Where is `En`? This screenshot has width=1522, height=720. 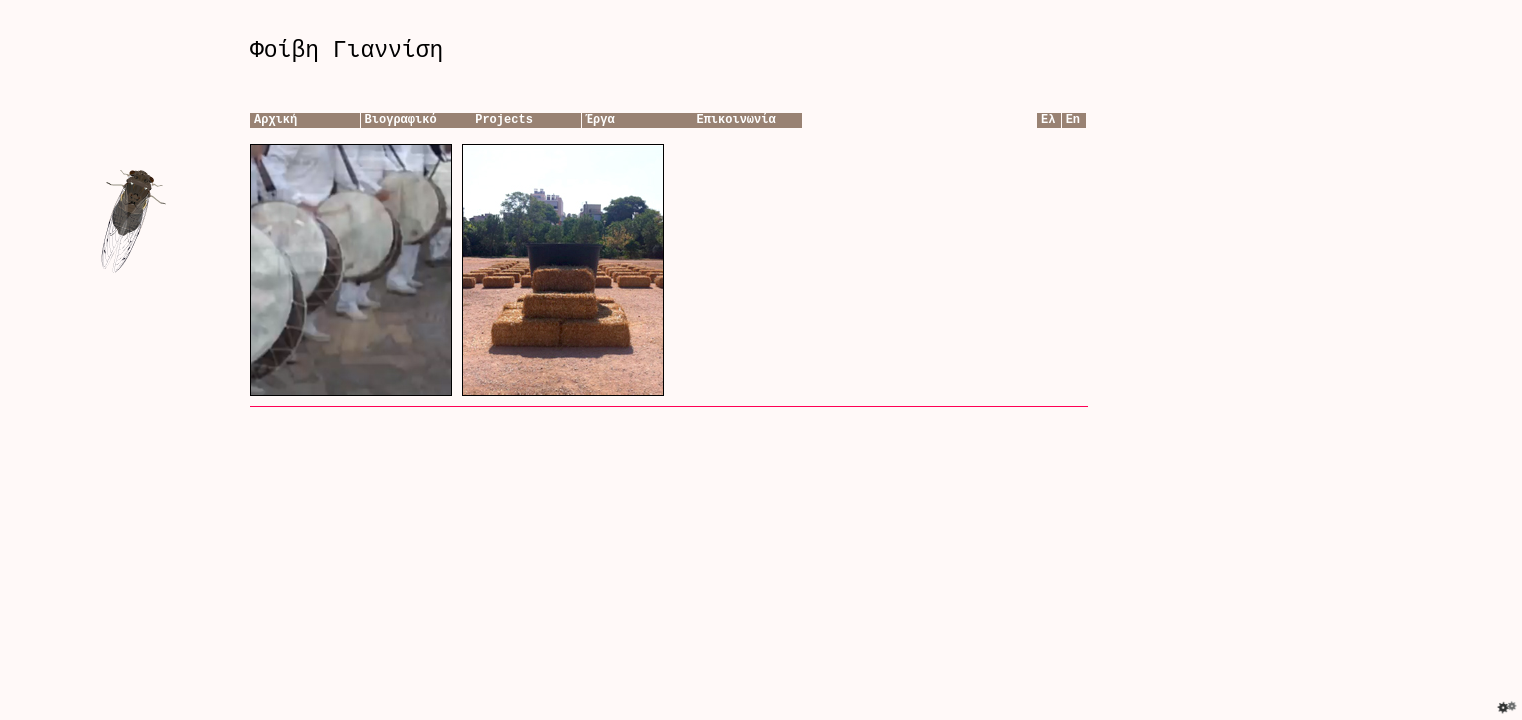 En is located at coordinates (1073, 120).